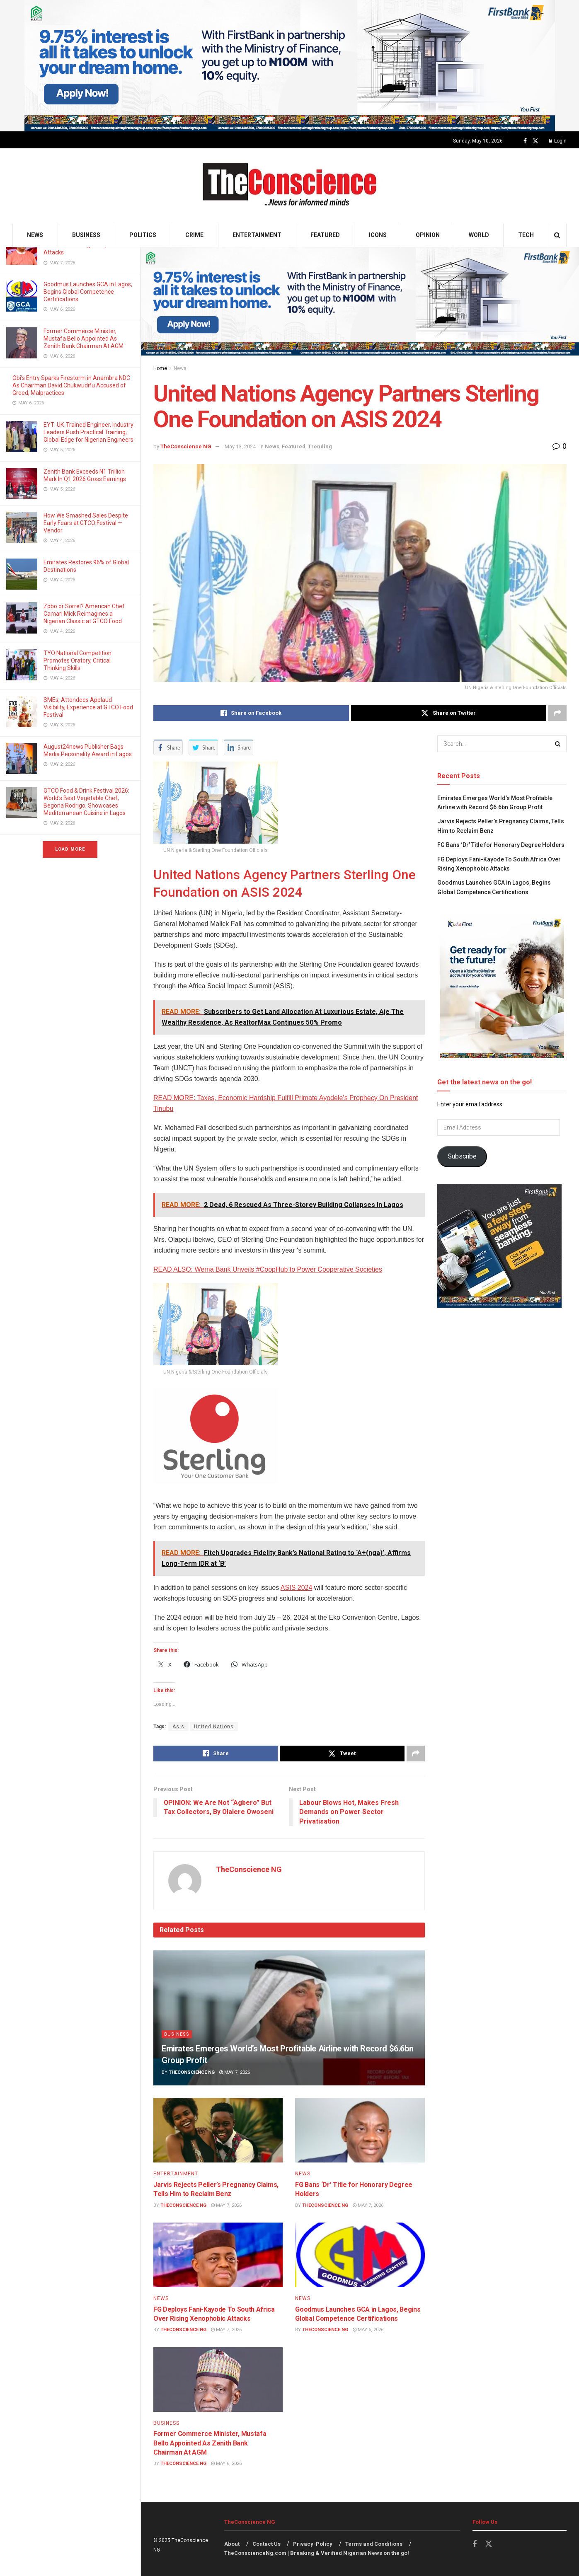 The height and width of the screenshot is (2576, 579). Describe the element at coordinates (557, 235) in the screenshot. I see `[Search Button]` at that location.